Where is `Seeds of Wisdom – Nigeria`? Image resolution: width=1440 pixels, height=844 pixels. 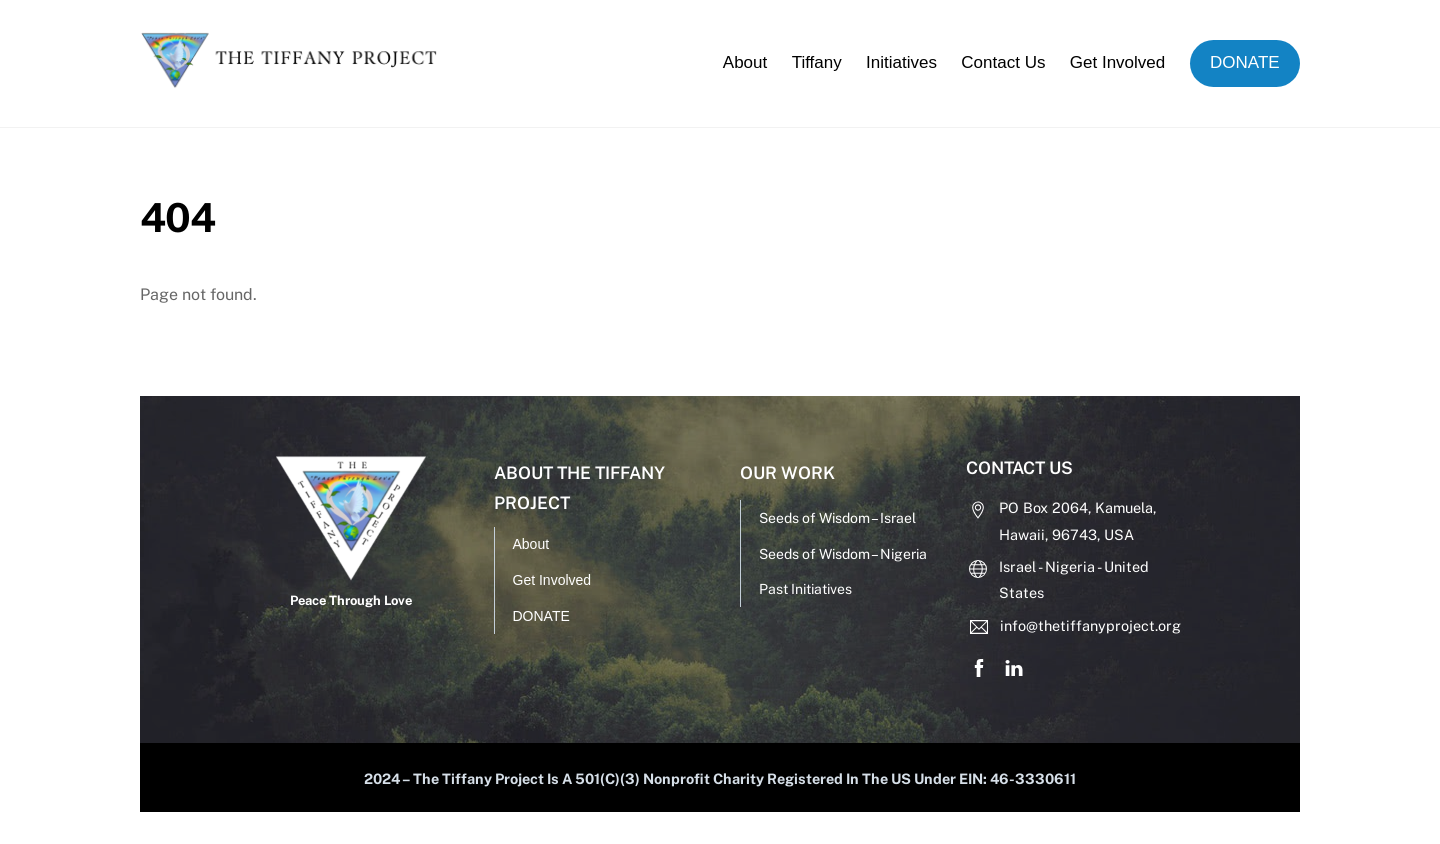
Seeds of Wisdom – Nigeria is located at coordinates (843, 554).